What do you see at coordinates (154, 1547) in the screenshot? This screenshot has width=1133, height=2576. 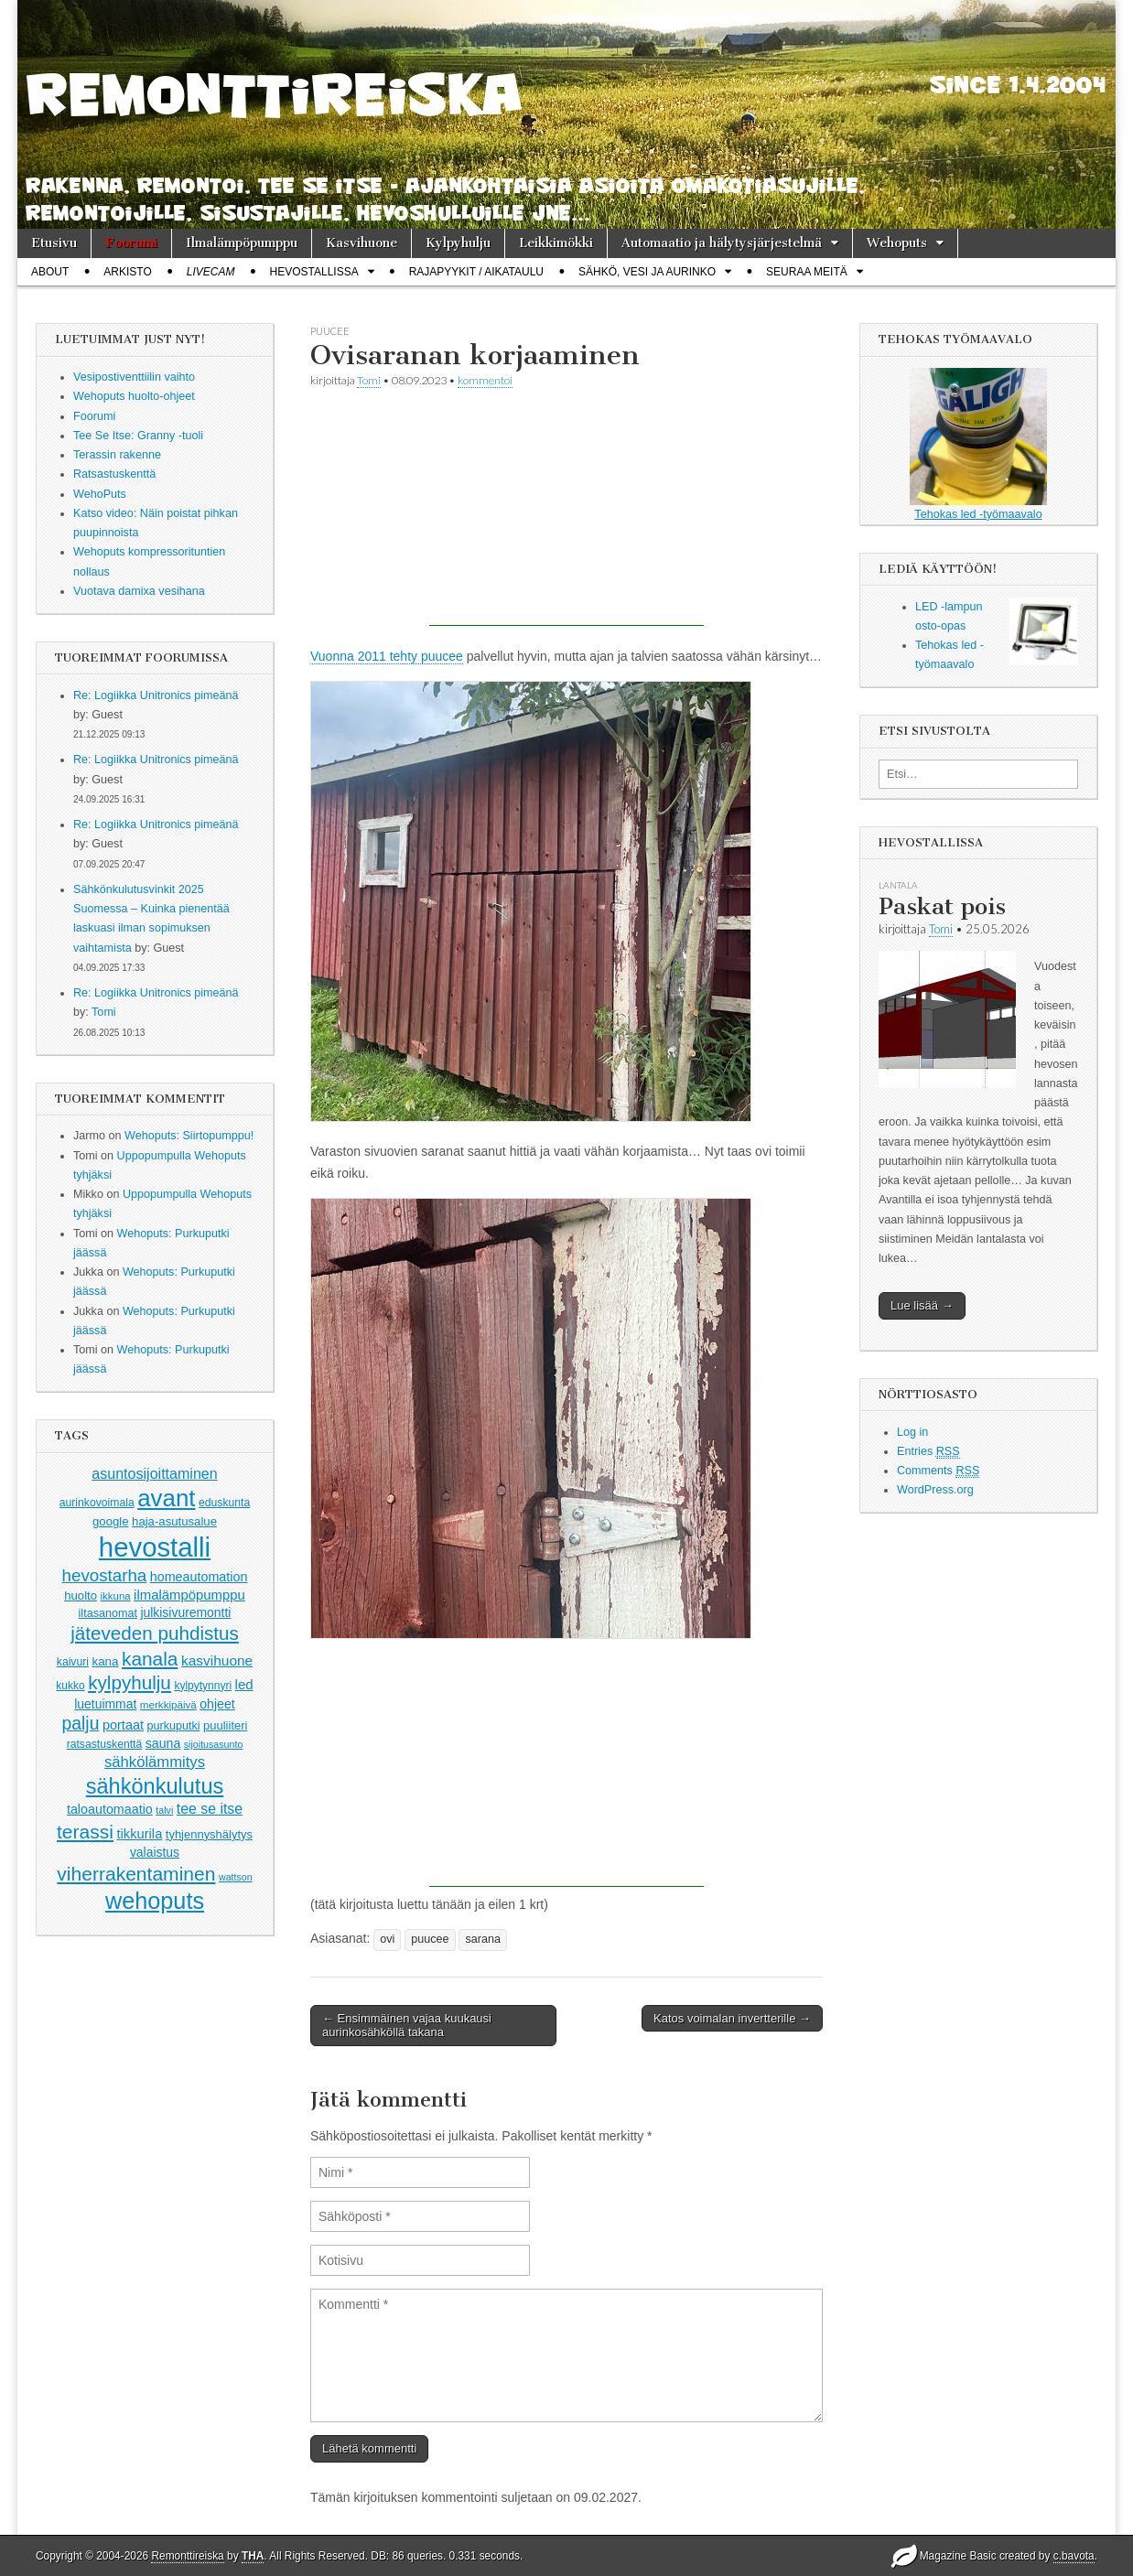 I see `hevostalli` at bounding box center [154, 1547].